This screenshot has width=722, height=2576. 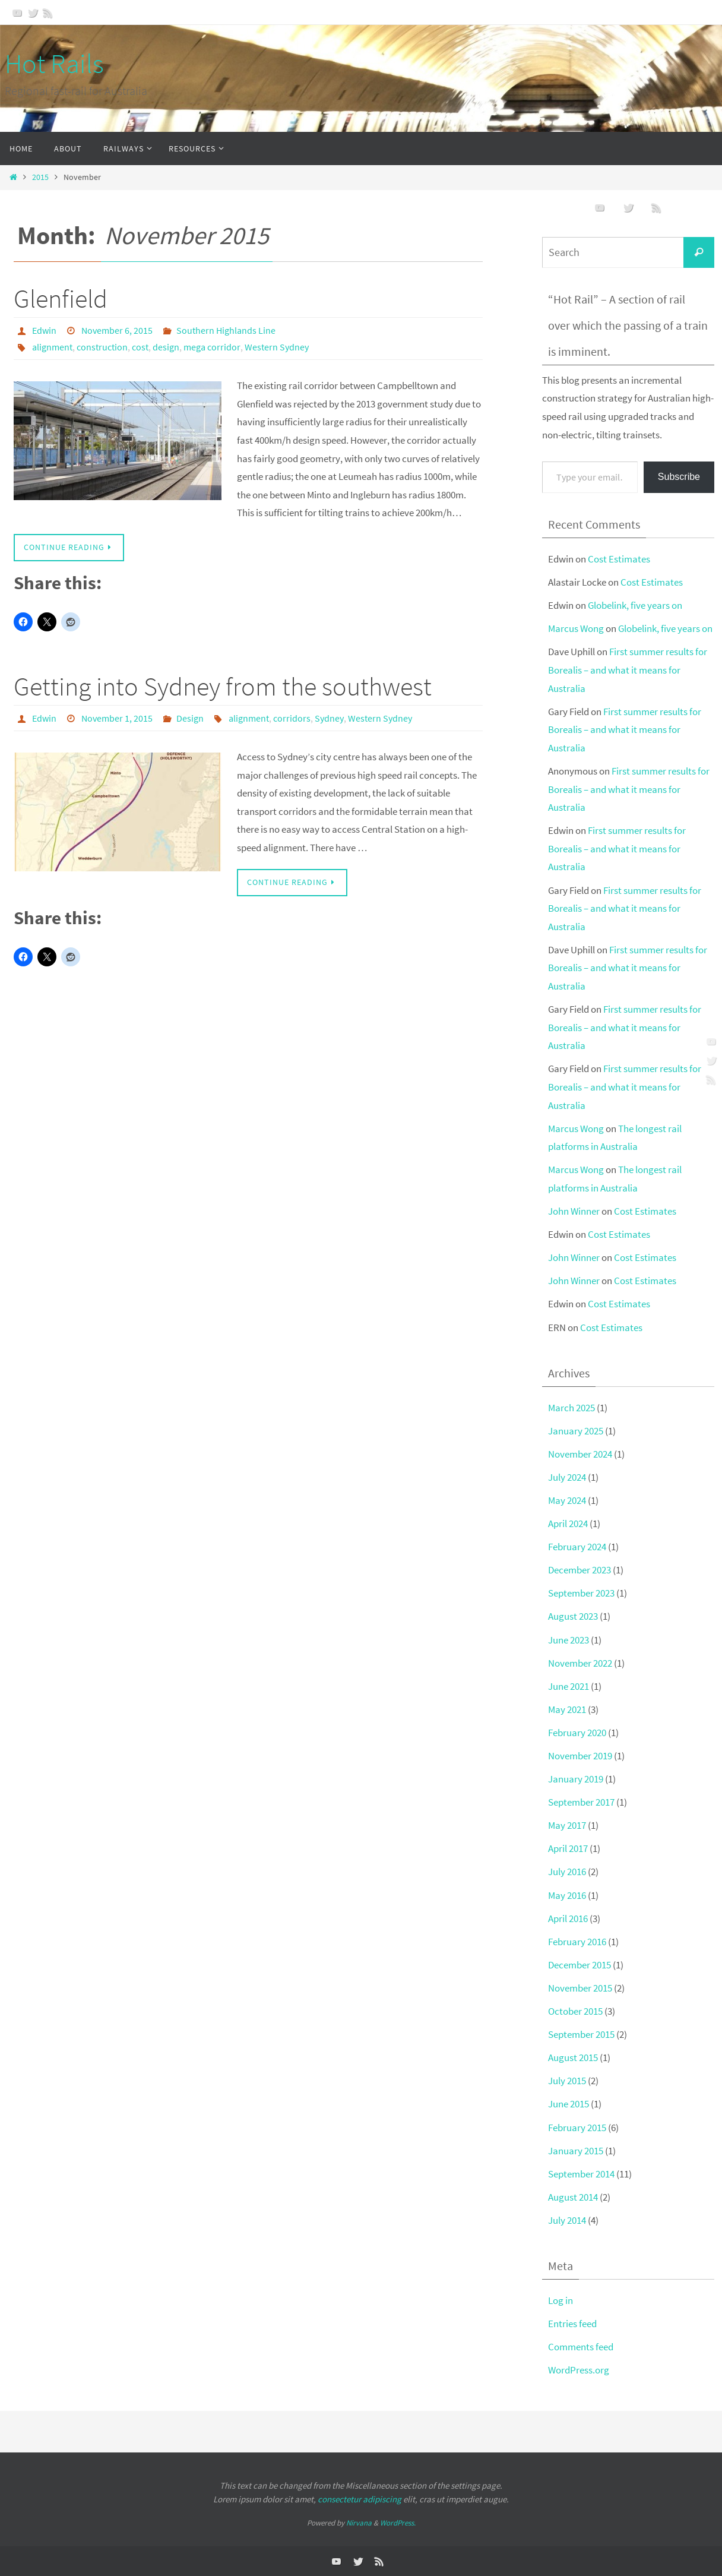 I want to click on John Winner, so click(x=574, y=1211).